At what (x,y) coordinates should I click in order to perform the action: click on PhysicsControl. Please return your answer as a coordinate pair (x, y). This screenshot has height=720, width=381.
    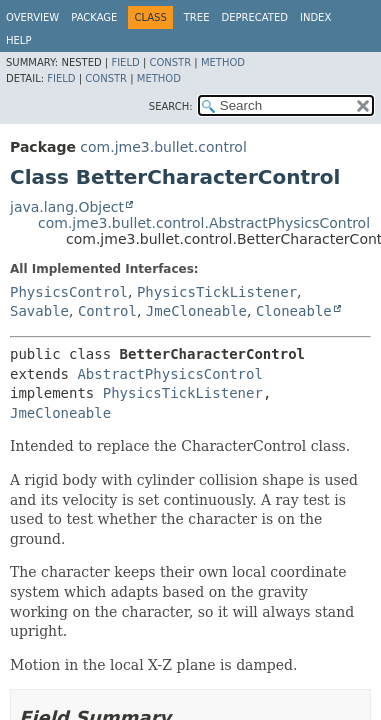
    Looking at the image, I should click on (69, 292).